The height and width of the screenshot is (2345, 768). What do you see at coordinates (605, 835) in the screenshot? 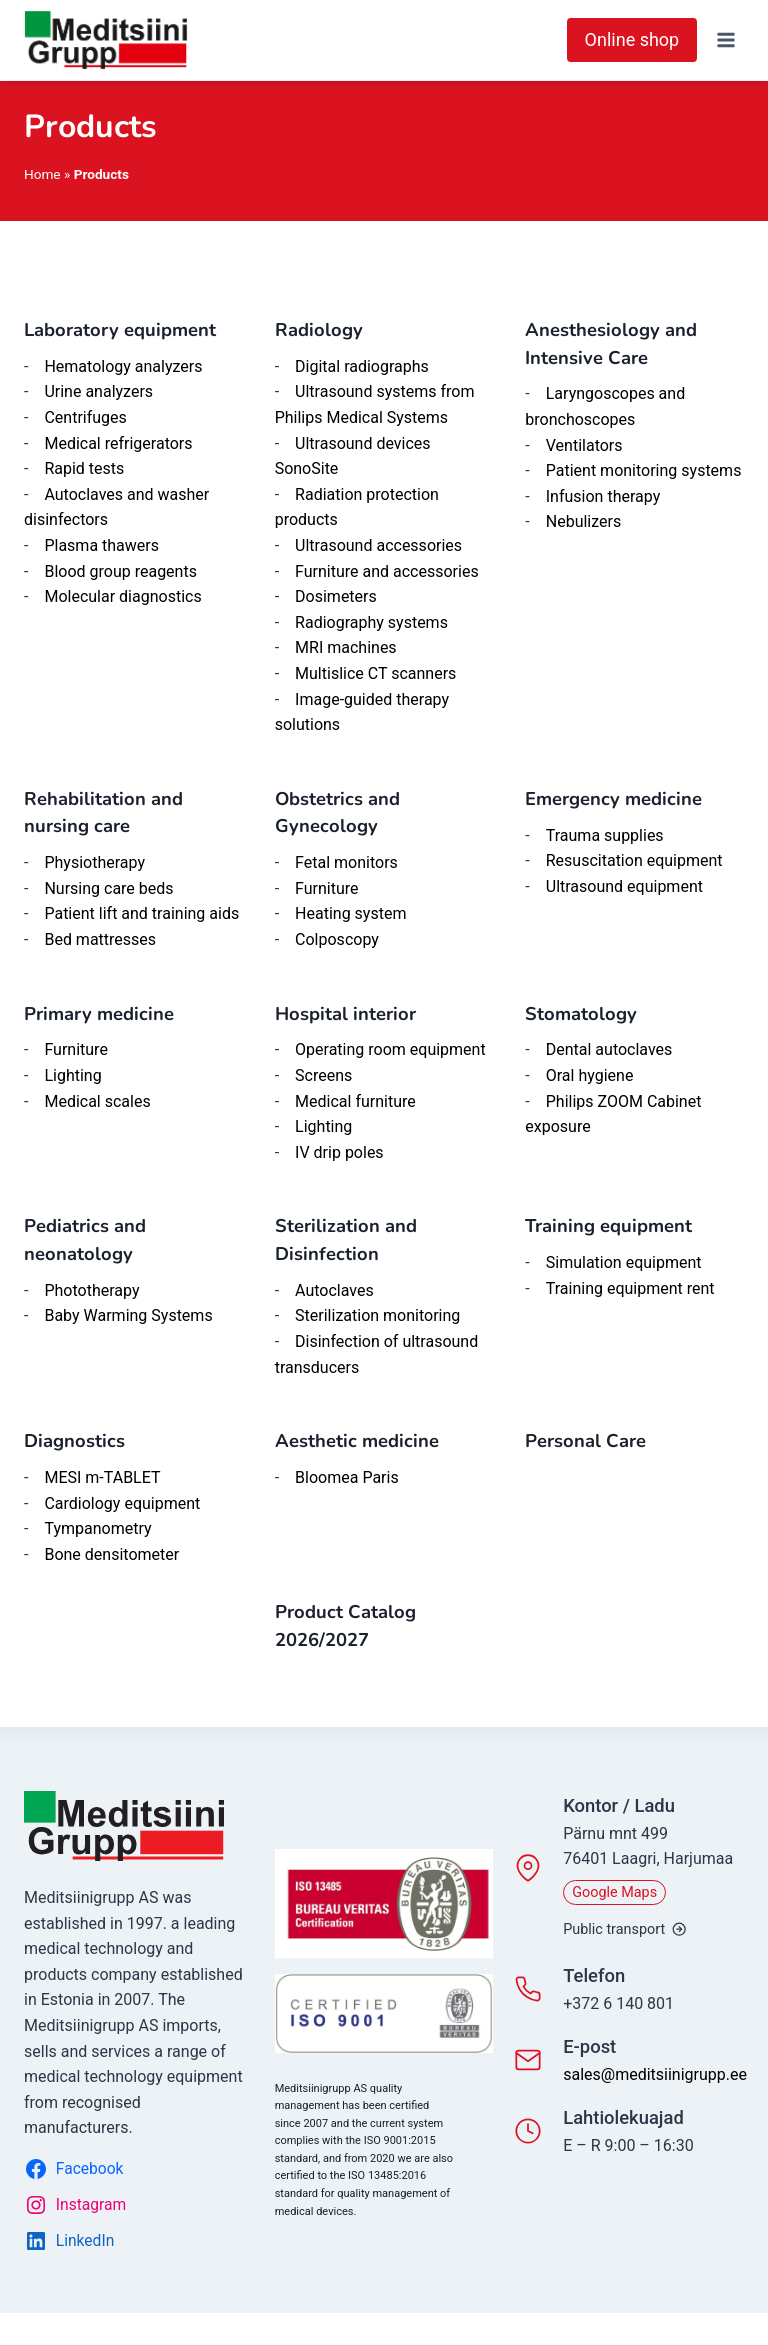
I see `Trauma supplies` at bounding box center [605, 835].